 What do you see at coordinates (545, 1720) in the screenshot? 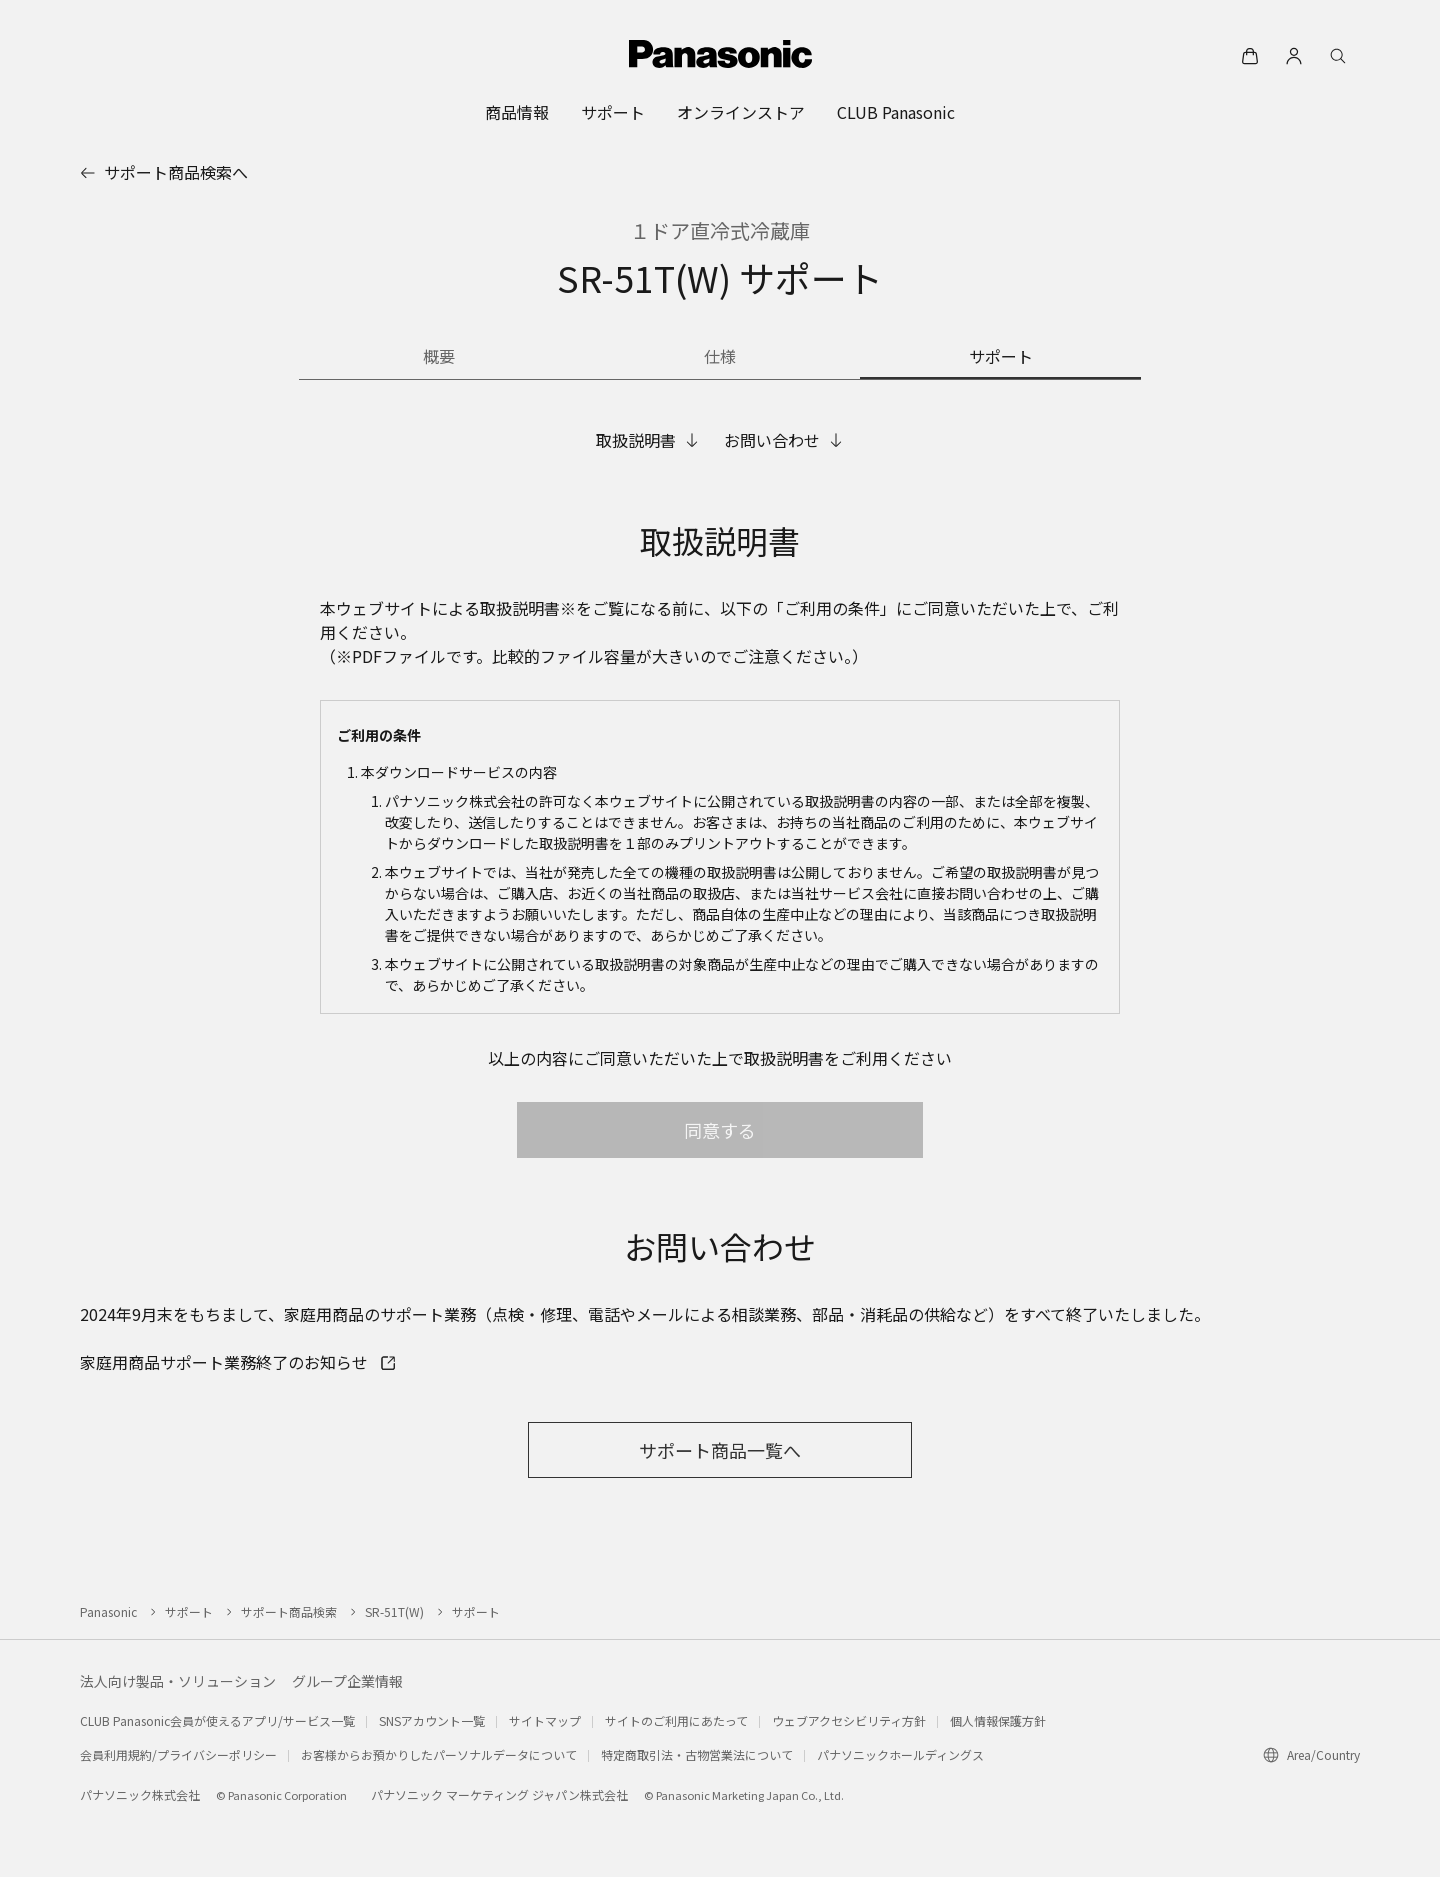
I see `サイトマップ` at bounding box center [545, 1720].